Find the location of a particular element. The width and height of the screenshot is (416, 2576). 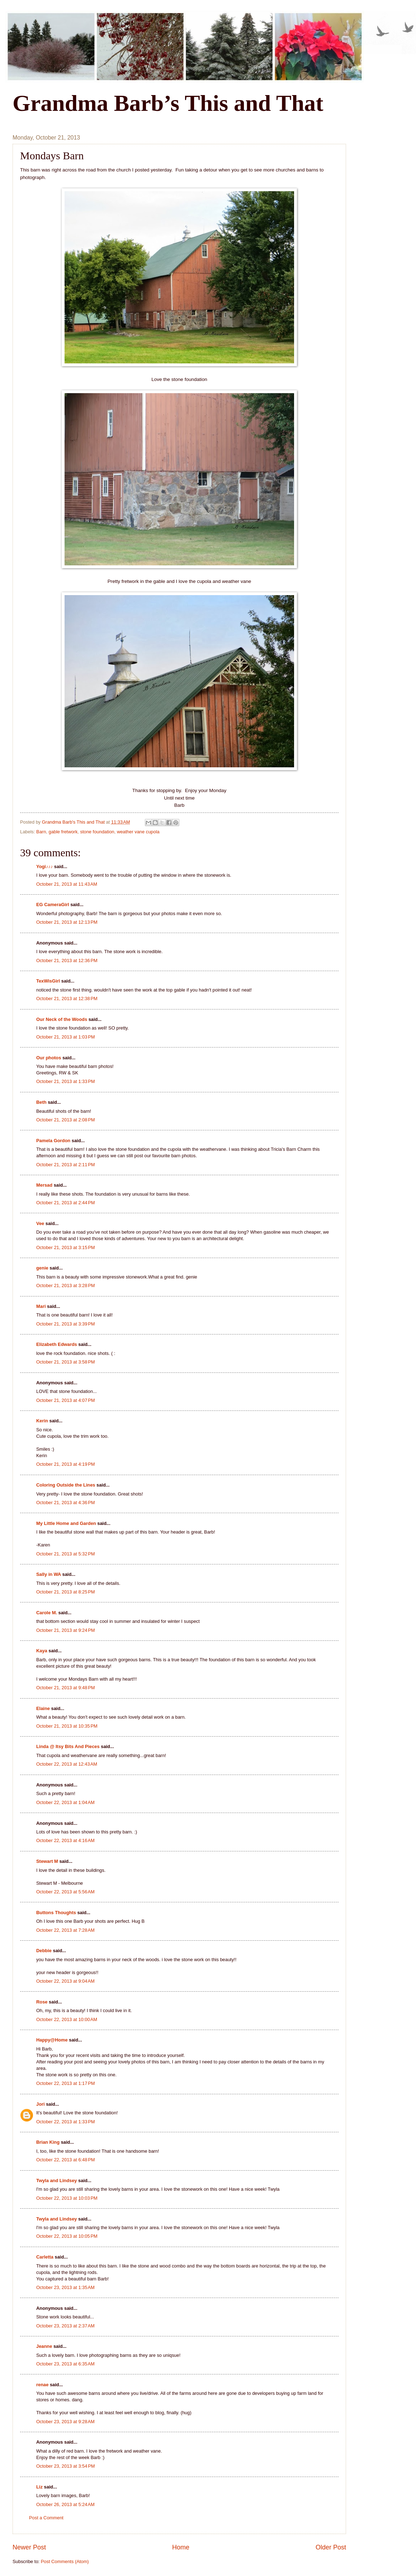

October 21, 2013 at 5:32 PM is located at coordinates (65, 1554).